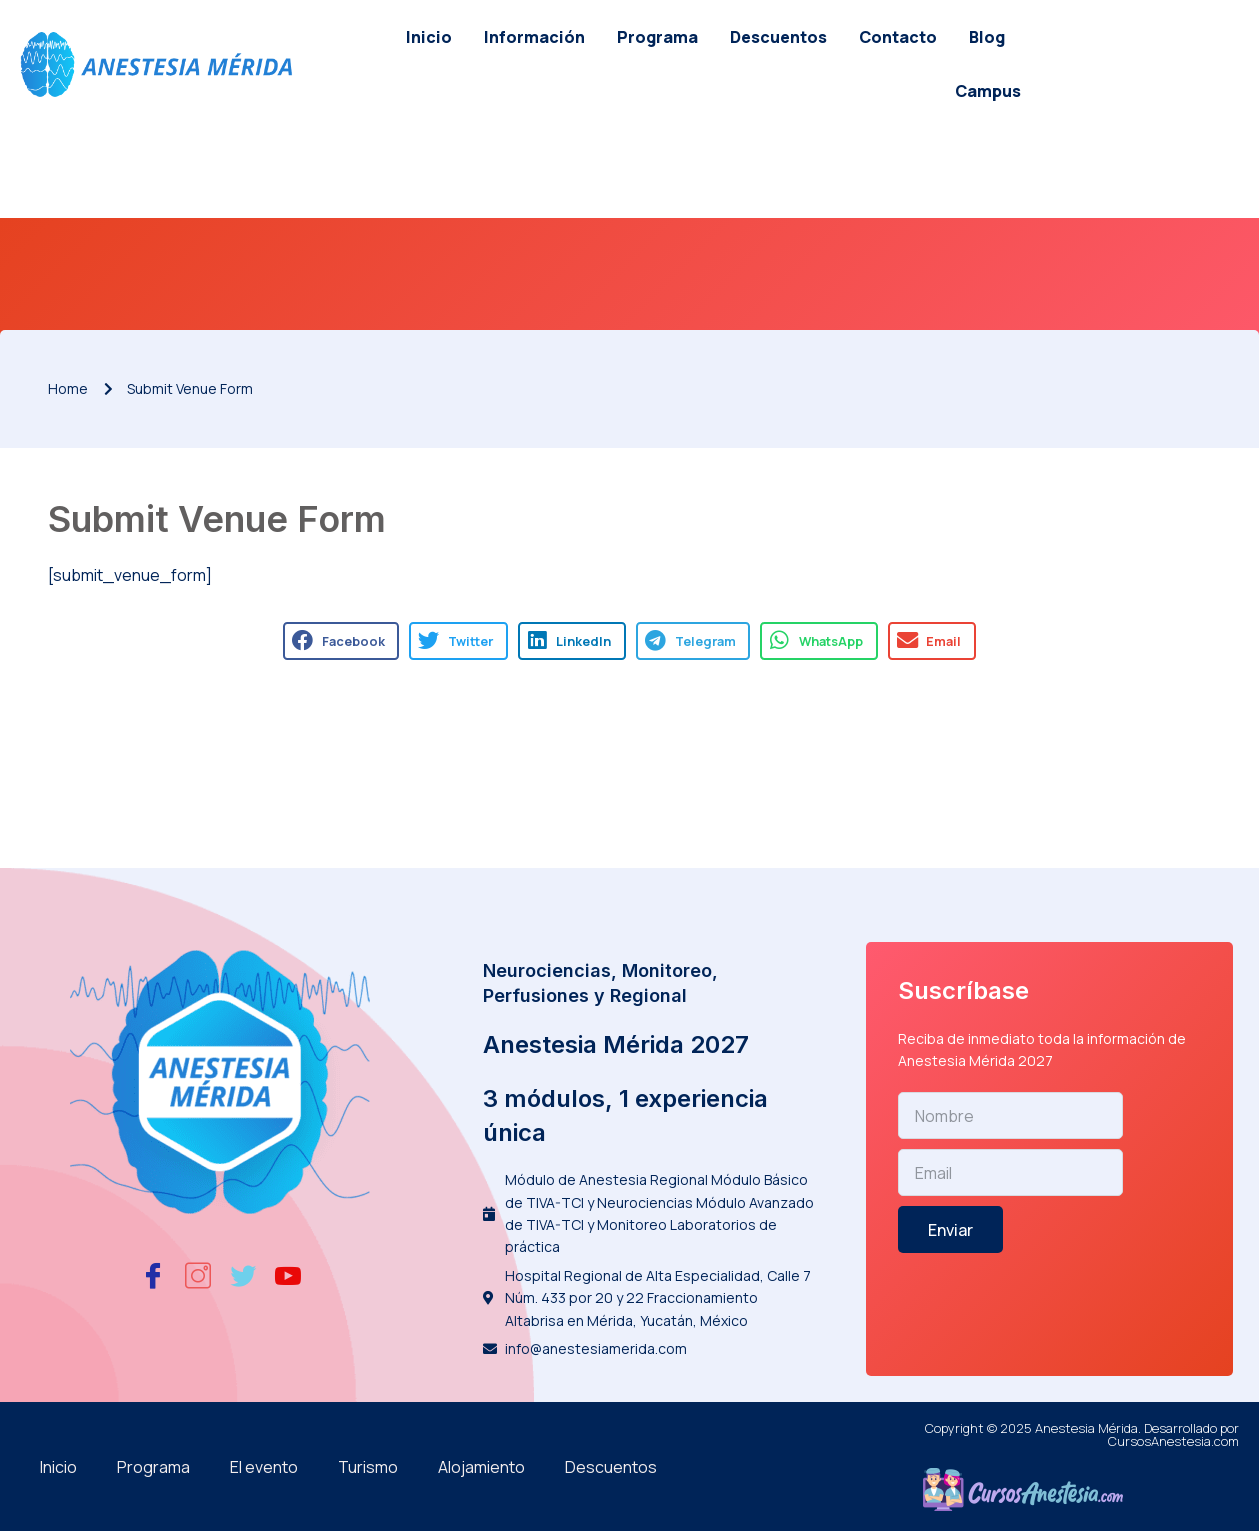 The width and height of the screenshot is (1259, 1531). I want to click on Contacto, so click(898, 37).